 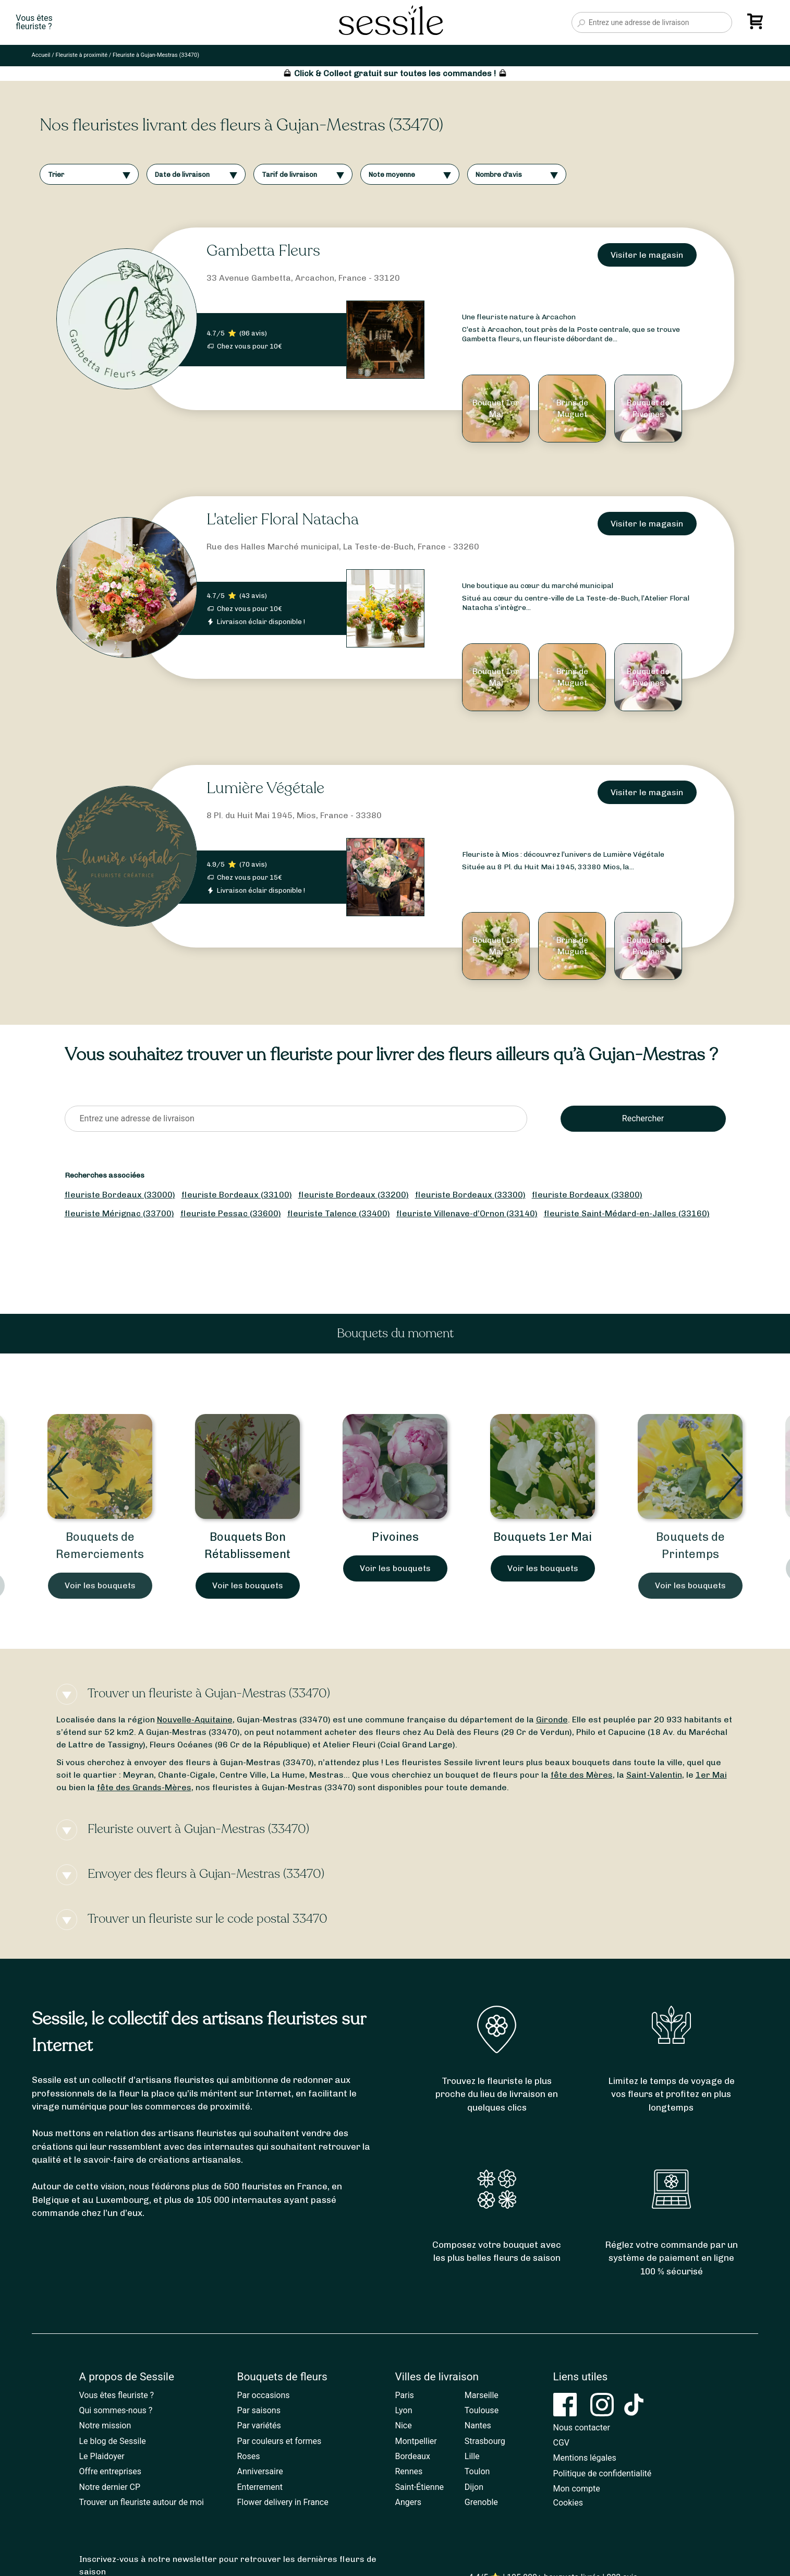 What do you see at coordinates (477, 2471) in the screenshot?
I see `Toulon` at bounding box center [477, 2471].